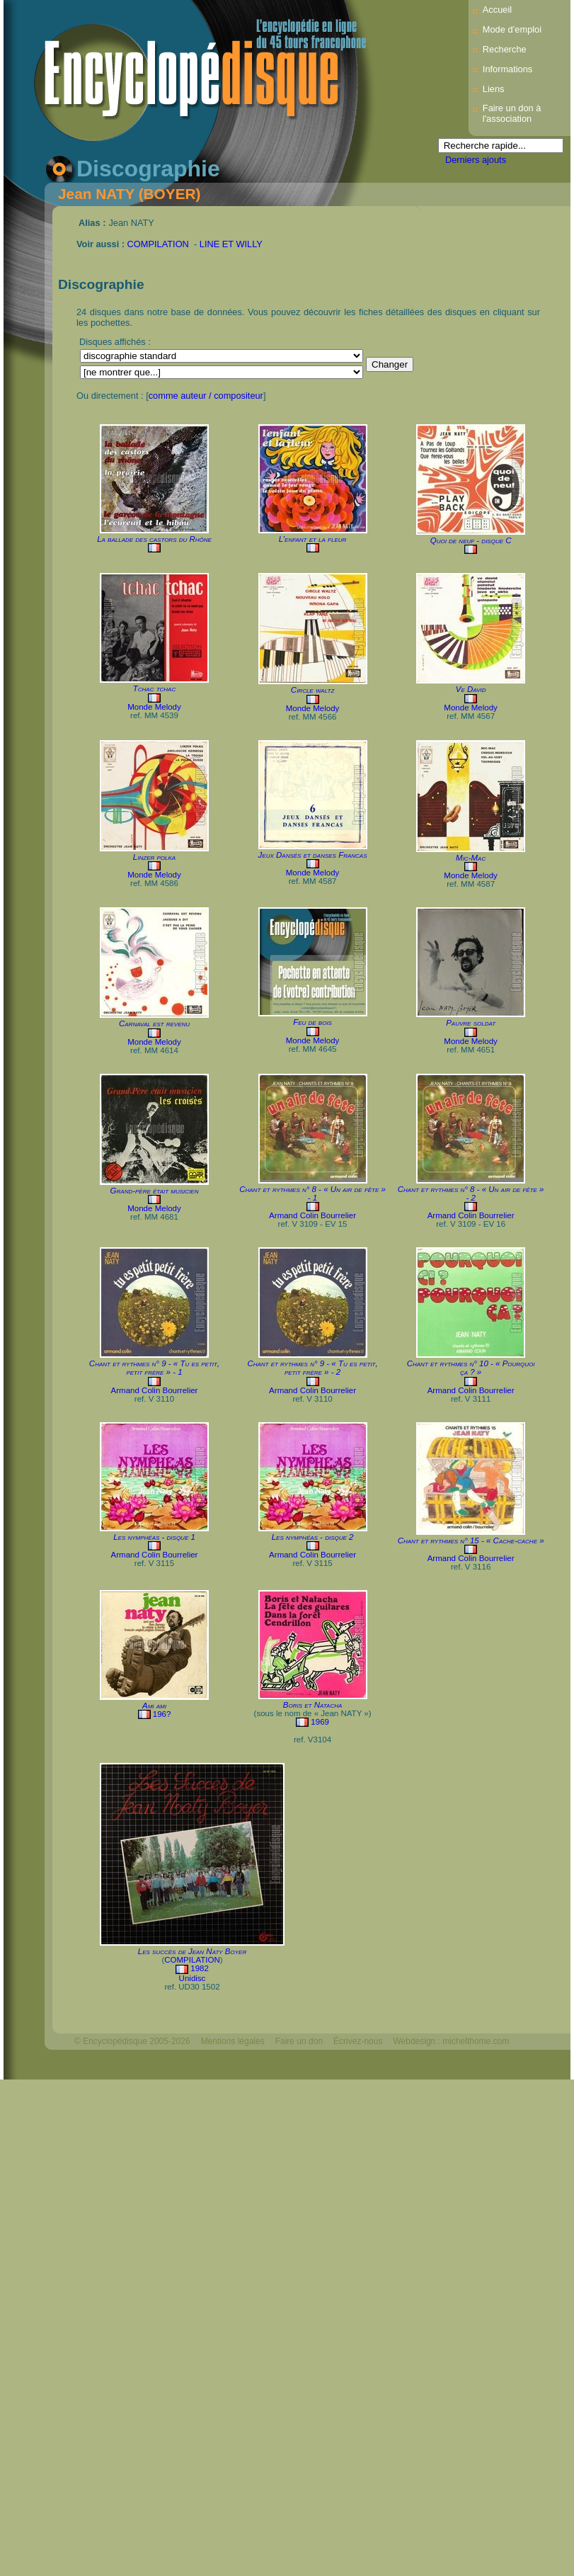 Image resolution: width=574 pixels, height=2576 pixels. What do you see at coordinates (505, 49) in the screenshot?
I see `Recherche` at bounding box center [505, 49].